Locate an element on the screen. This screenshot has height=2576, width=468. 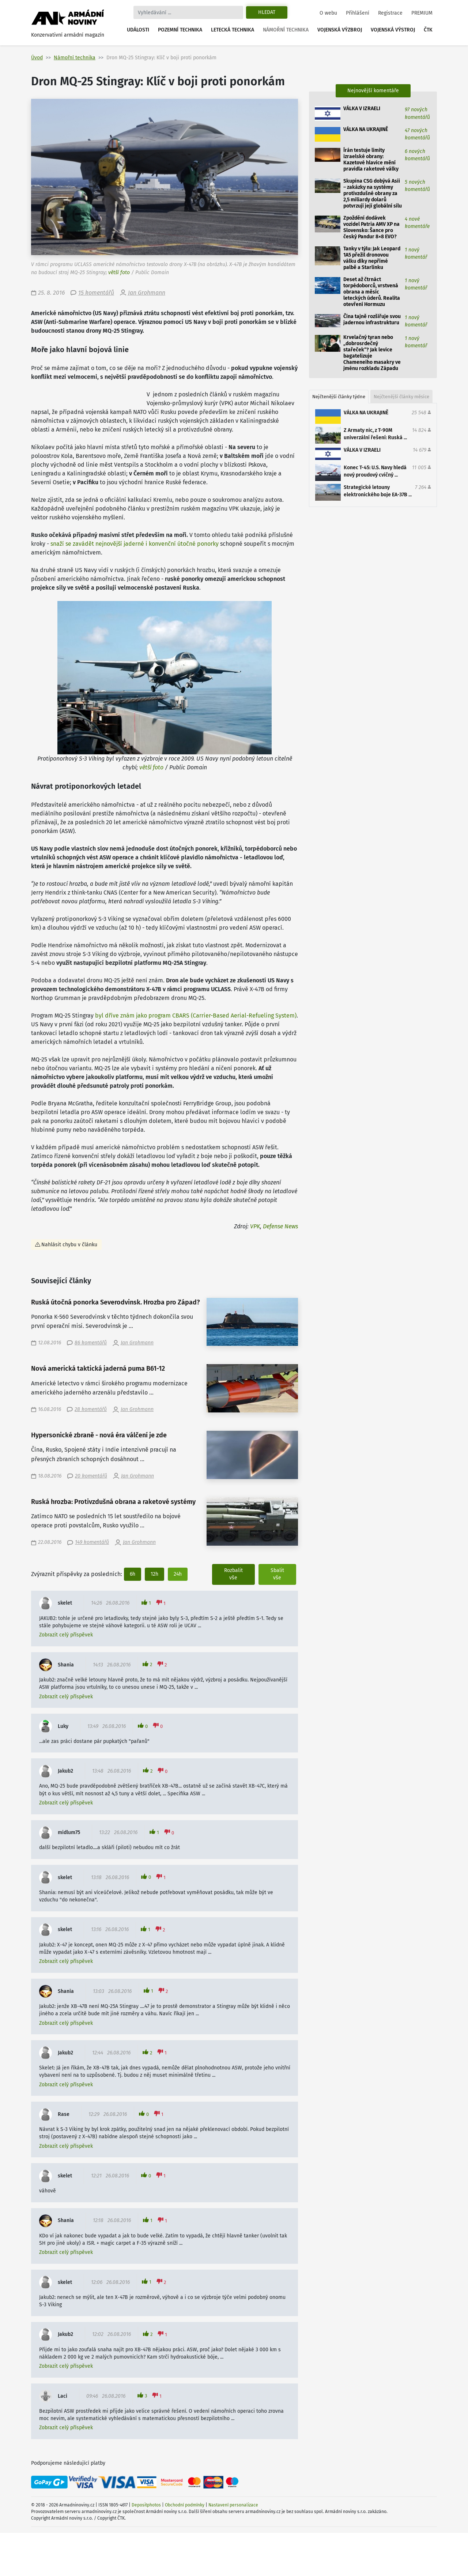
Události is located at coordinates (138, 30).